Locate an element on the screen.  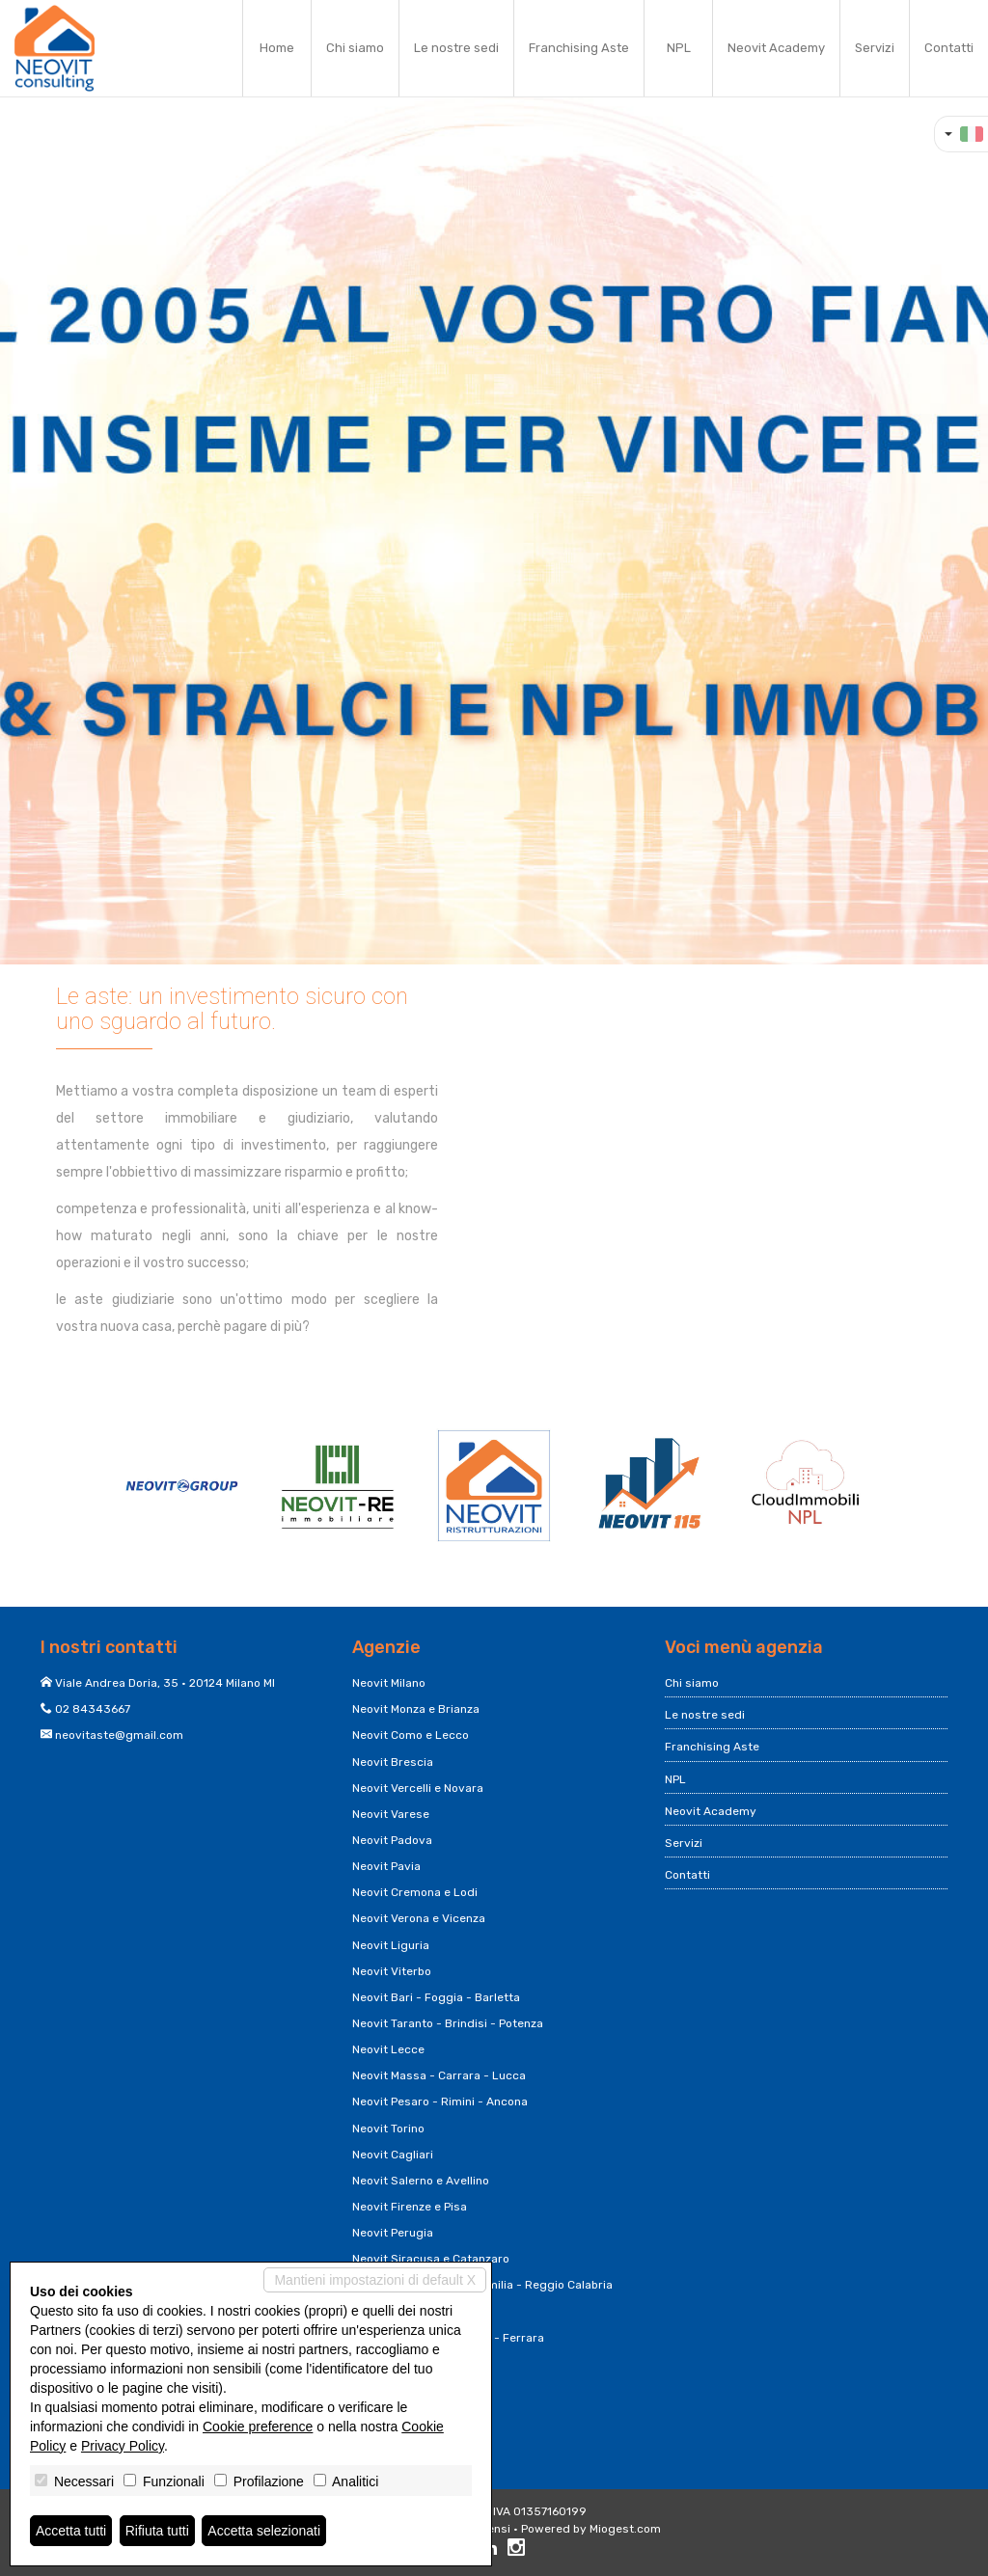
Servizi is located at coordinates (874, 48).